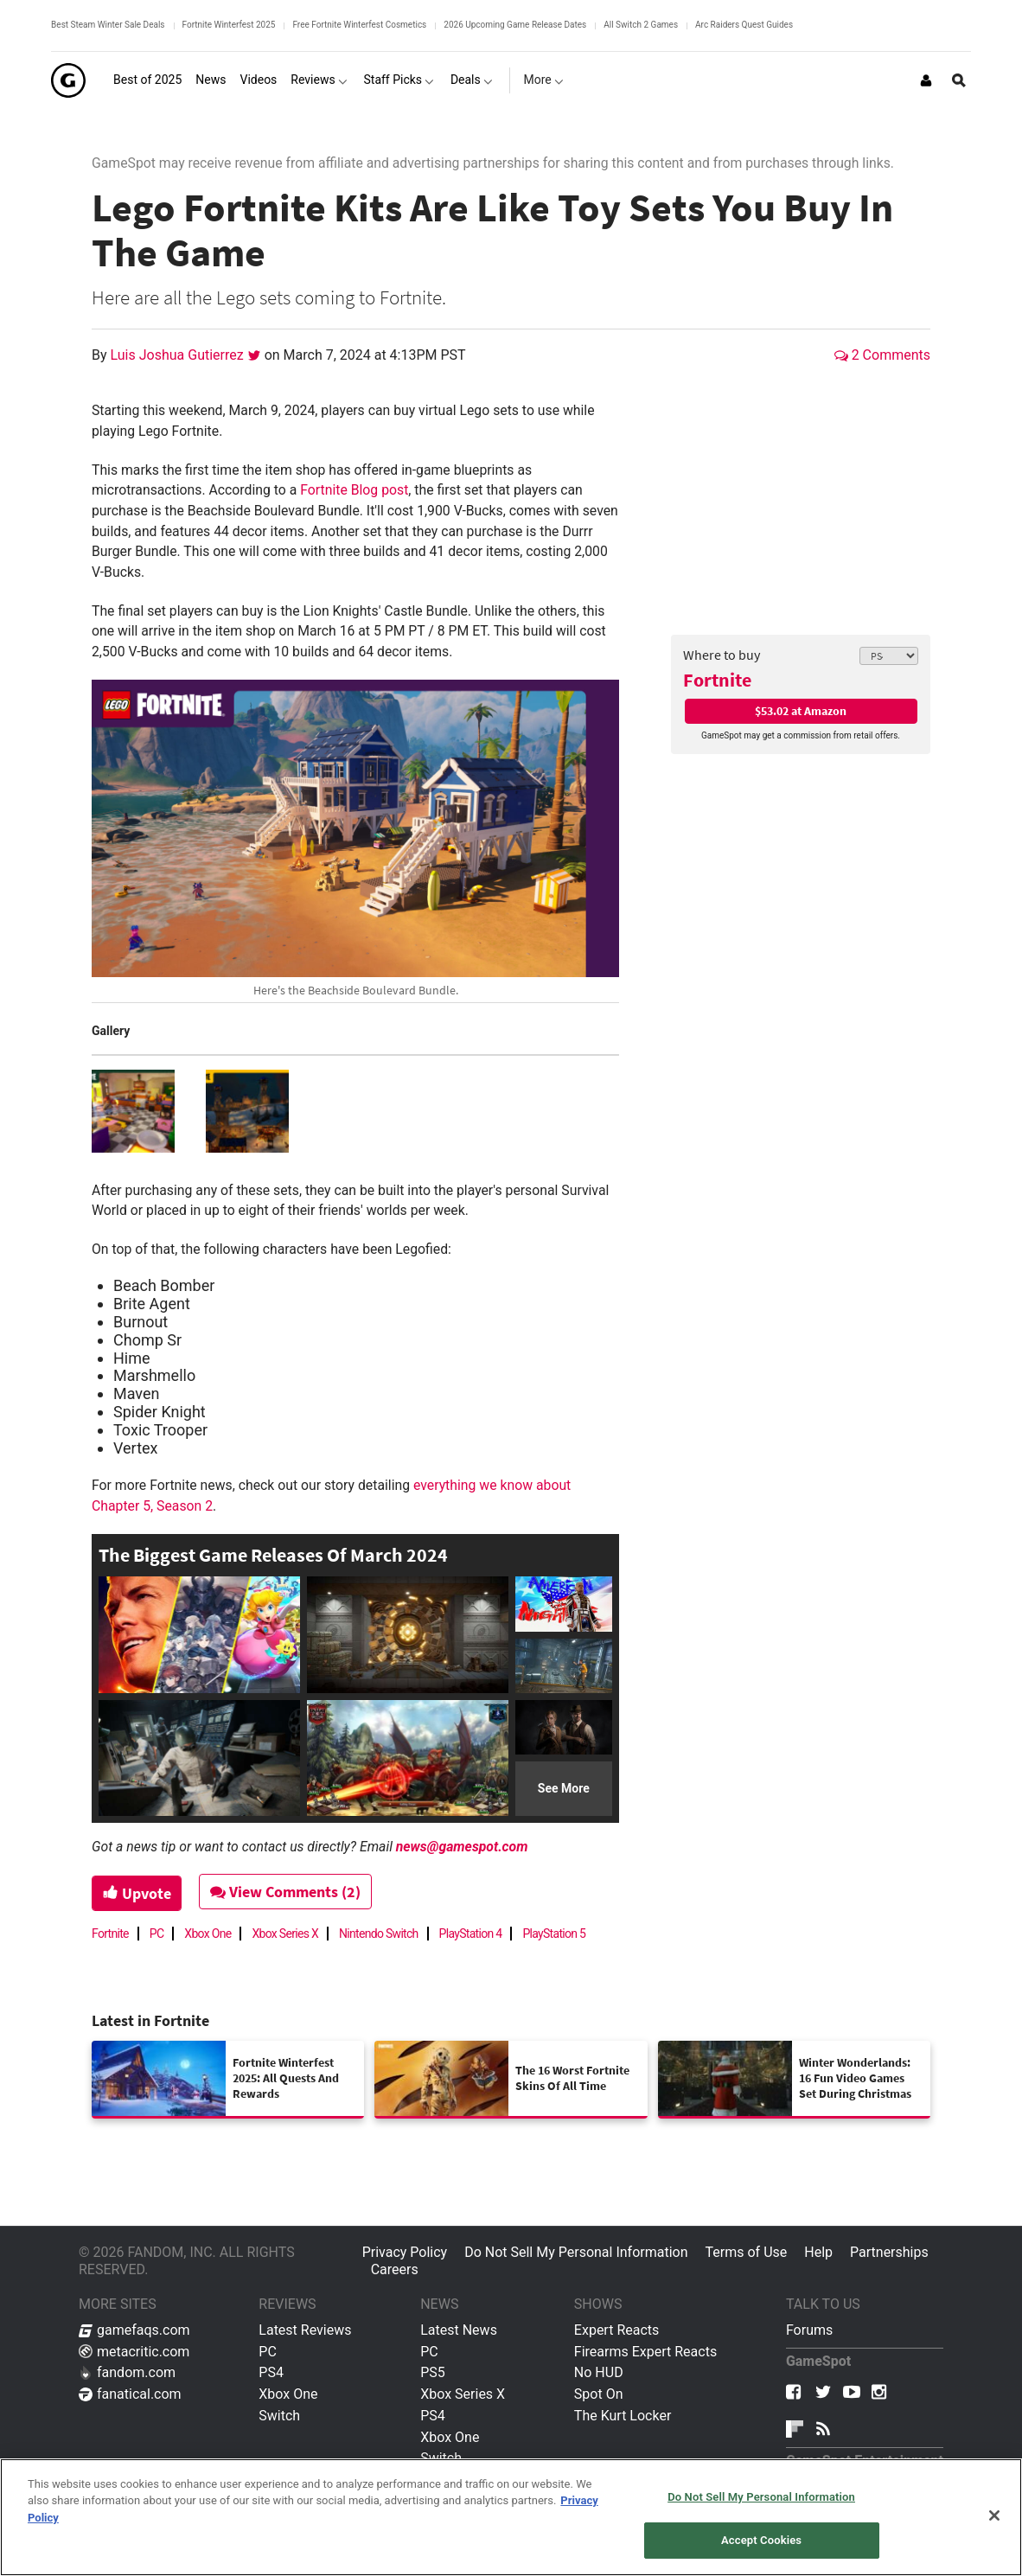  What do you see at coordinates (800, 711) in the screenshot?
I see `$53.02 at Amazon` at bounding box center [800, 711].